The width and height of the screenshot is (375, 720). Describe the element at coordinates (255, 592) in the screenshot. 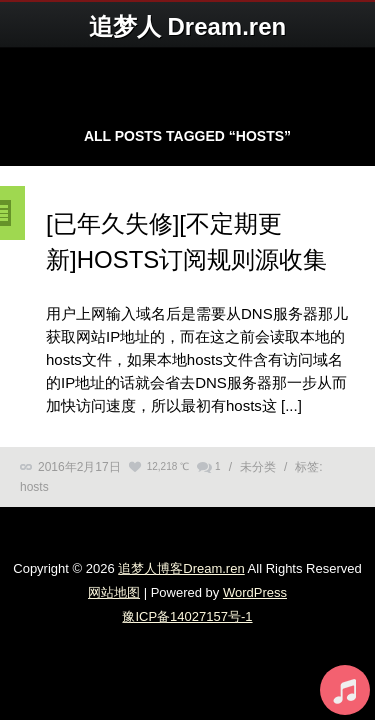

I see `WordPress` at that location.